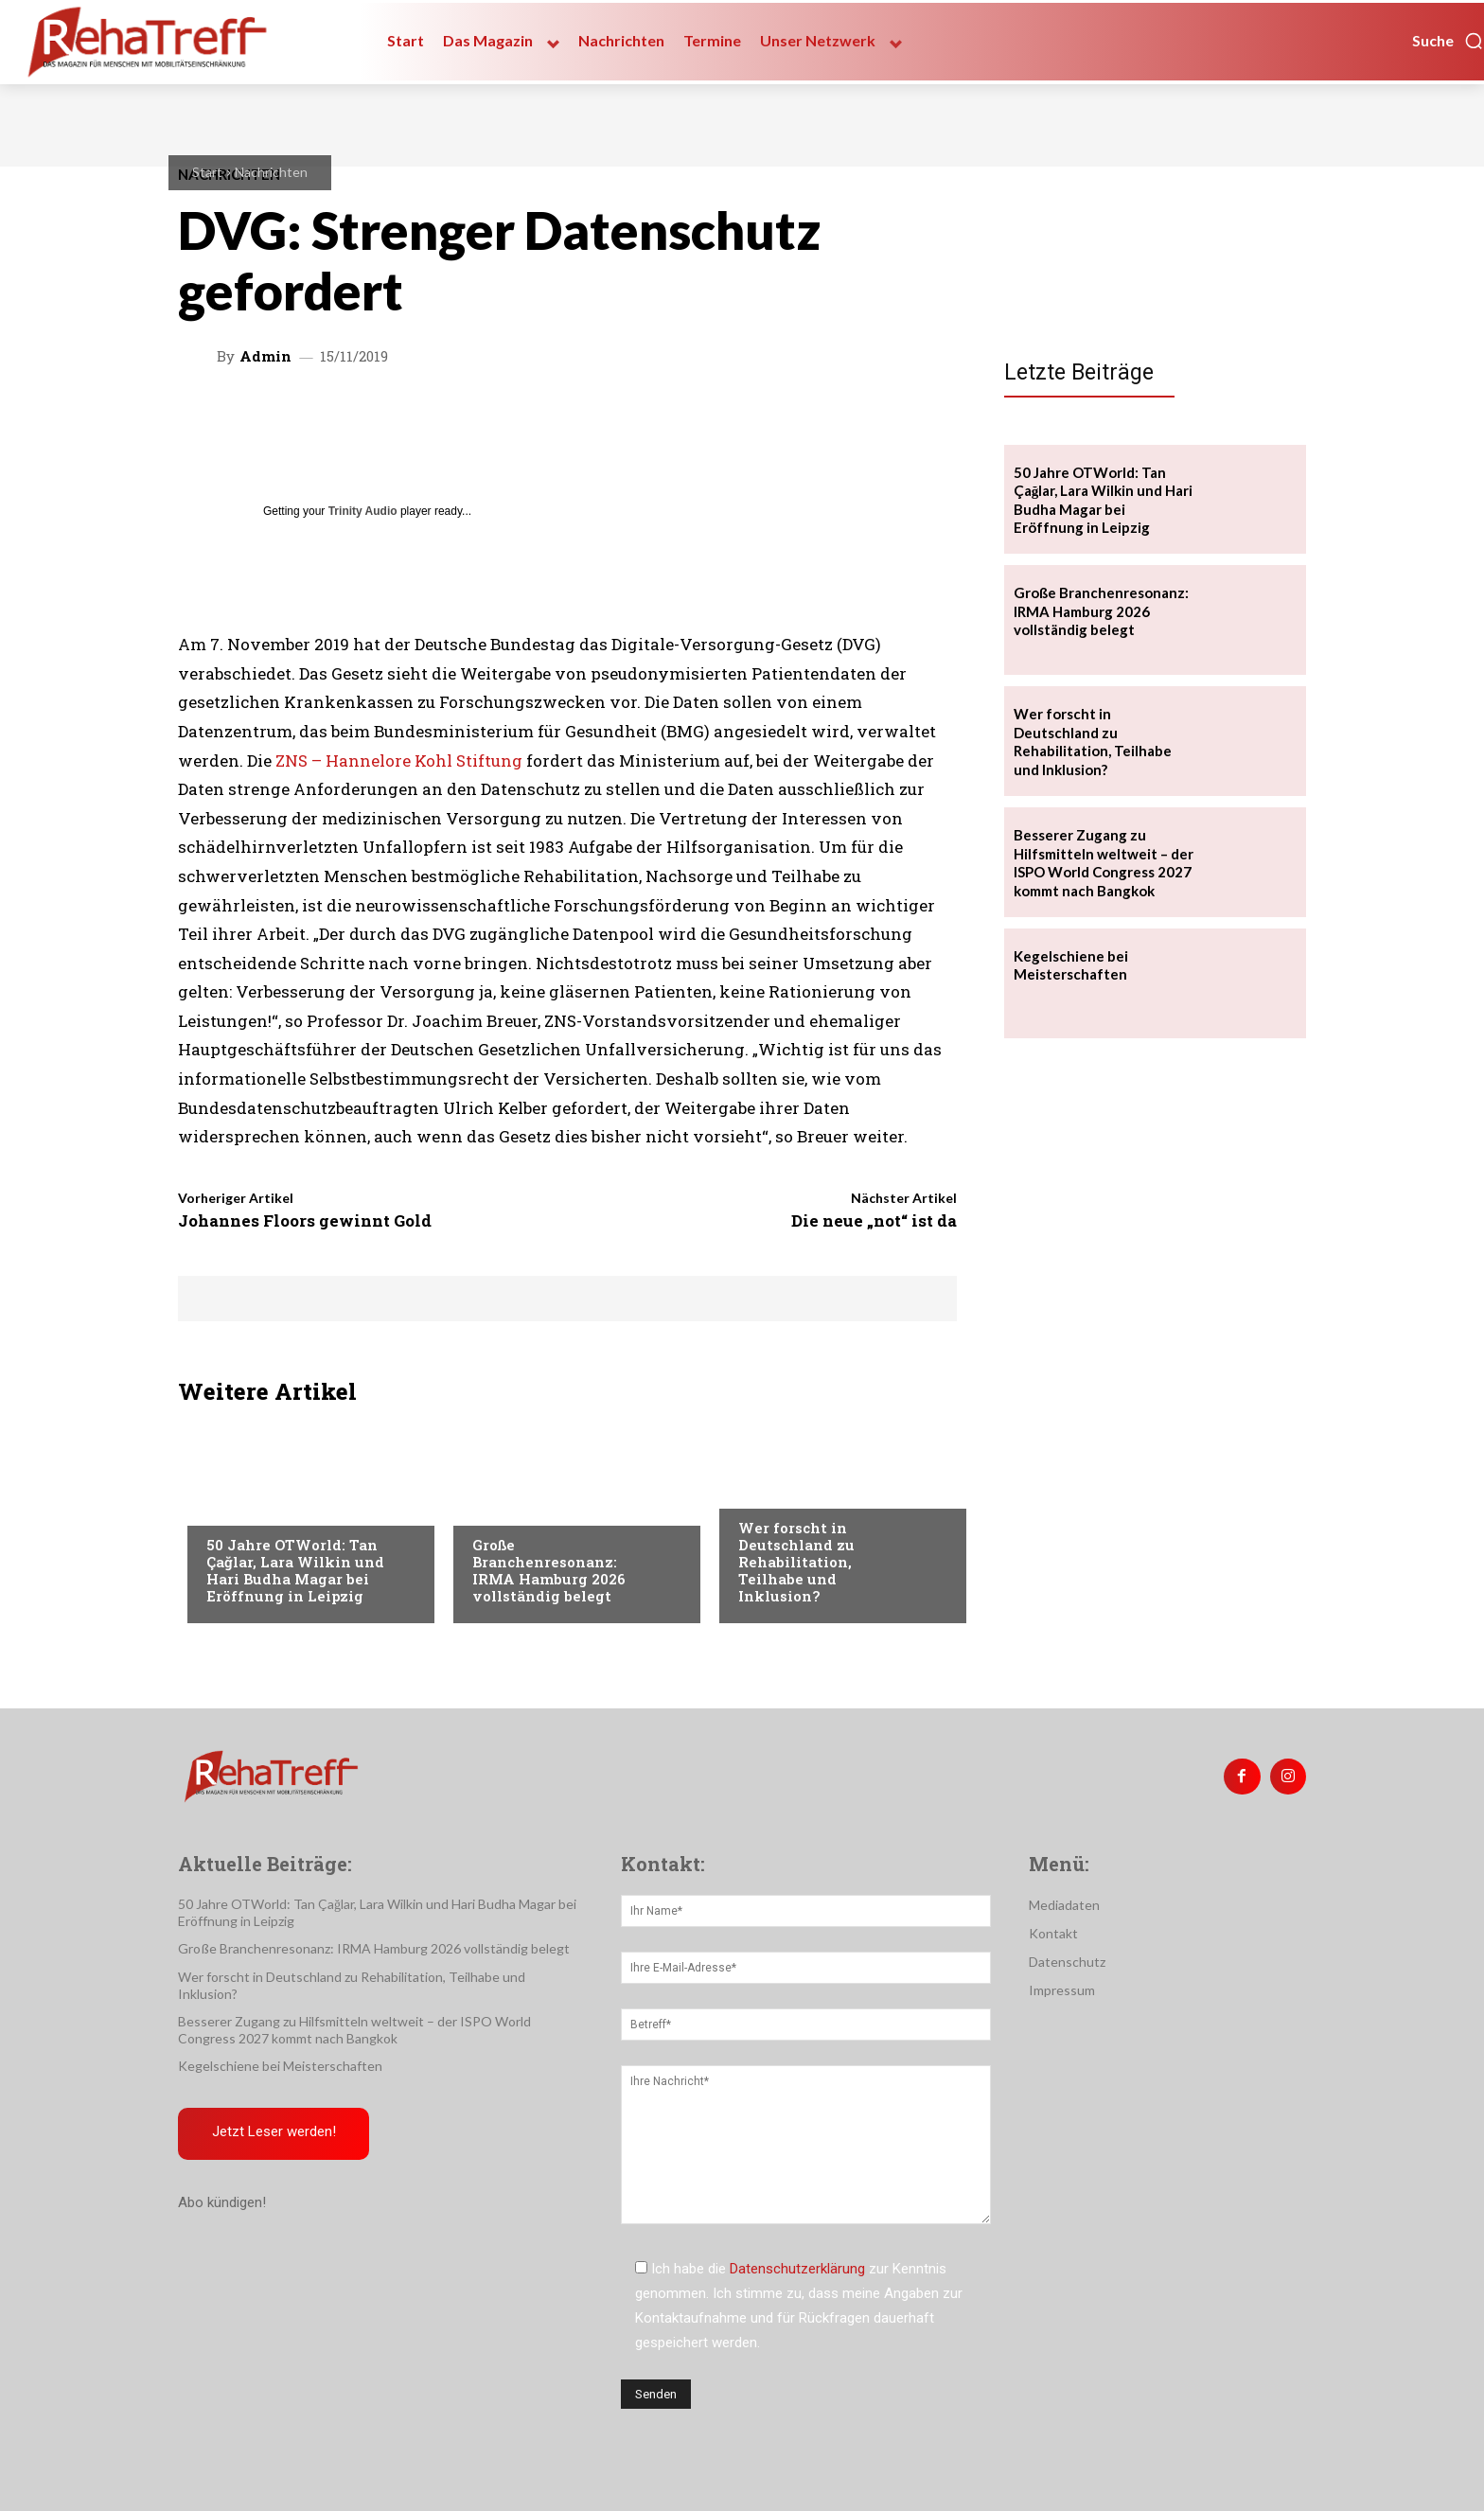 This screenshot has height=2511, width=1484. I want to click on [button], so click(1448, 41).